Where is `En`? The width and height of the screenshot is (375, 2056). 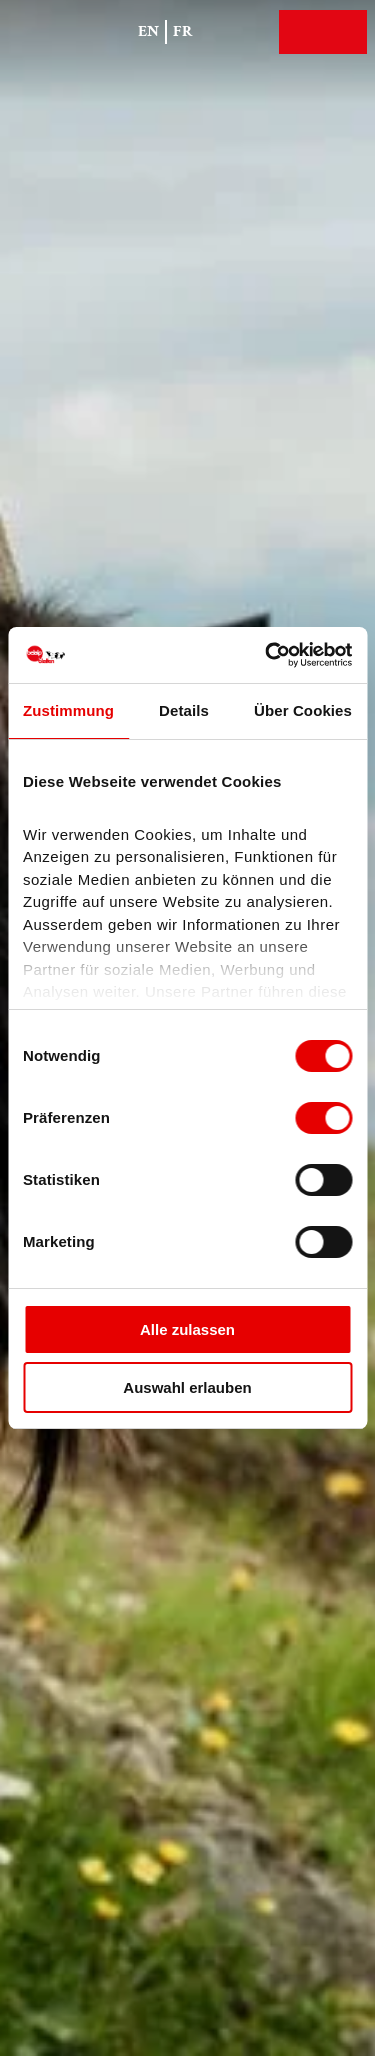 En is located at coordinates (148, 31).